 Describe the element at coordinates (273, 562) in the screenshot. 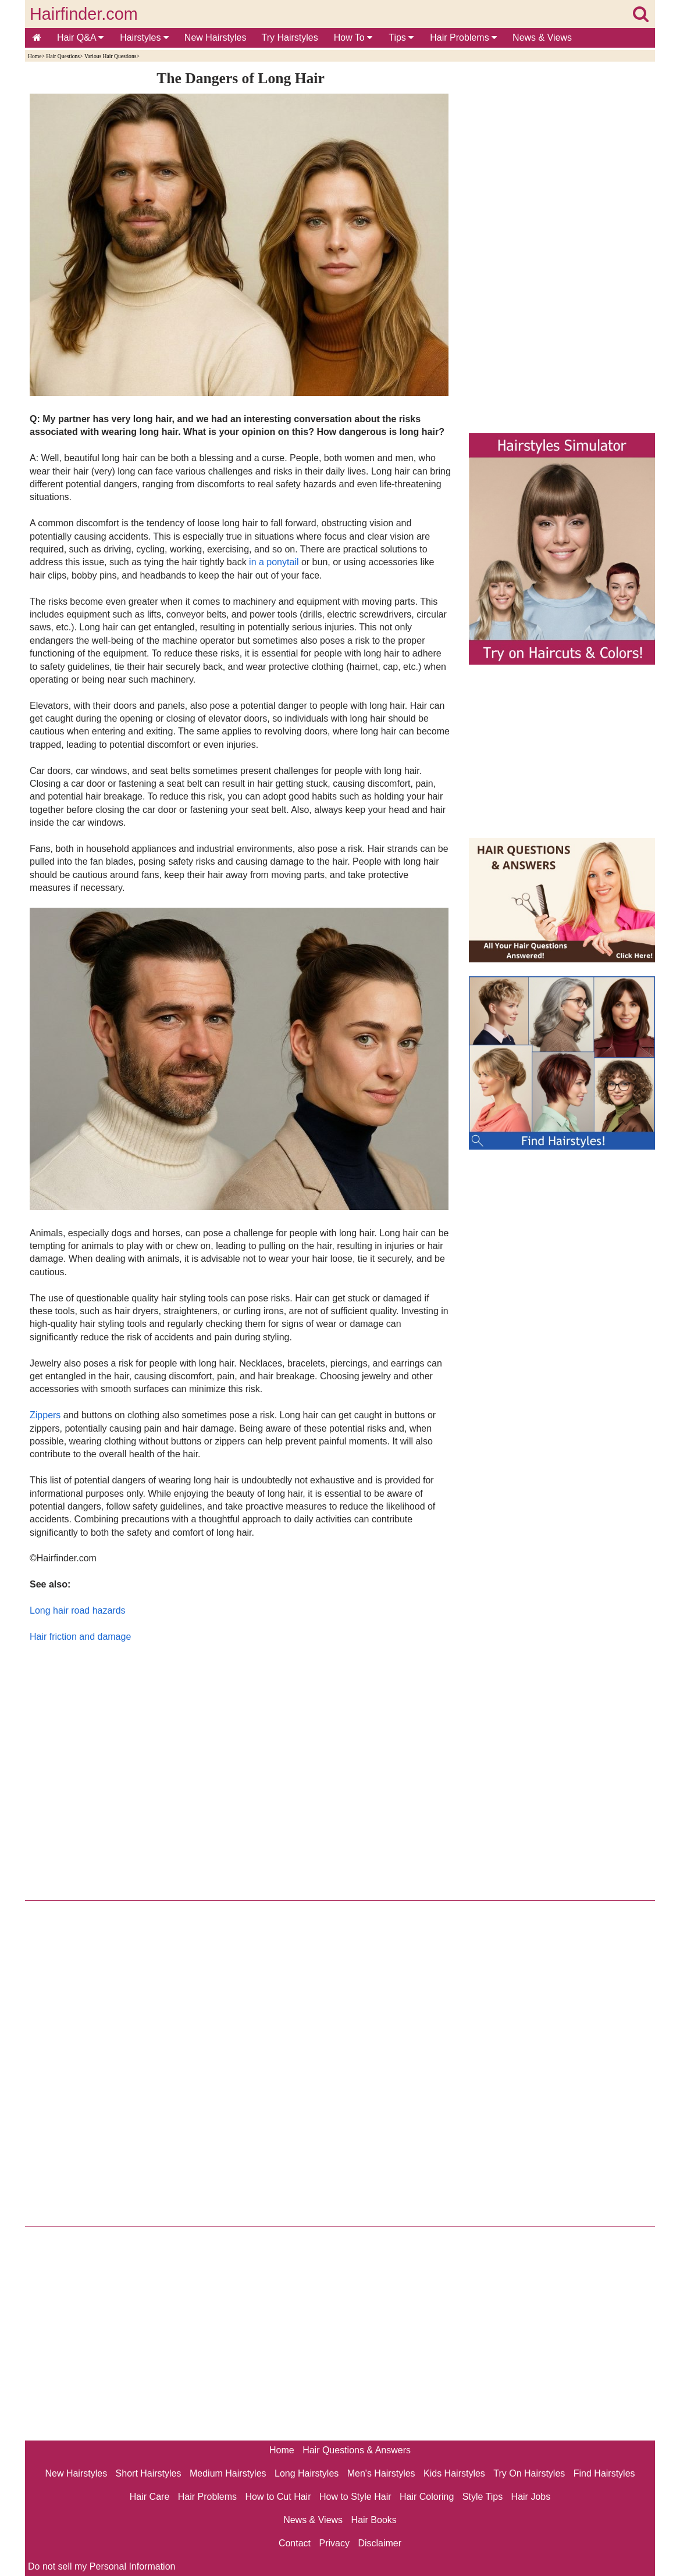

I see `in a ponytail` at that location.